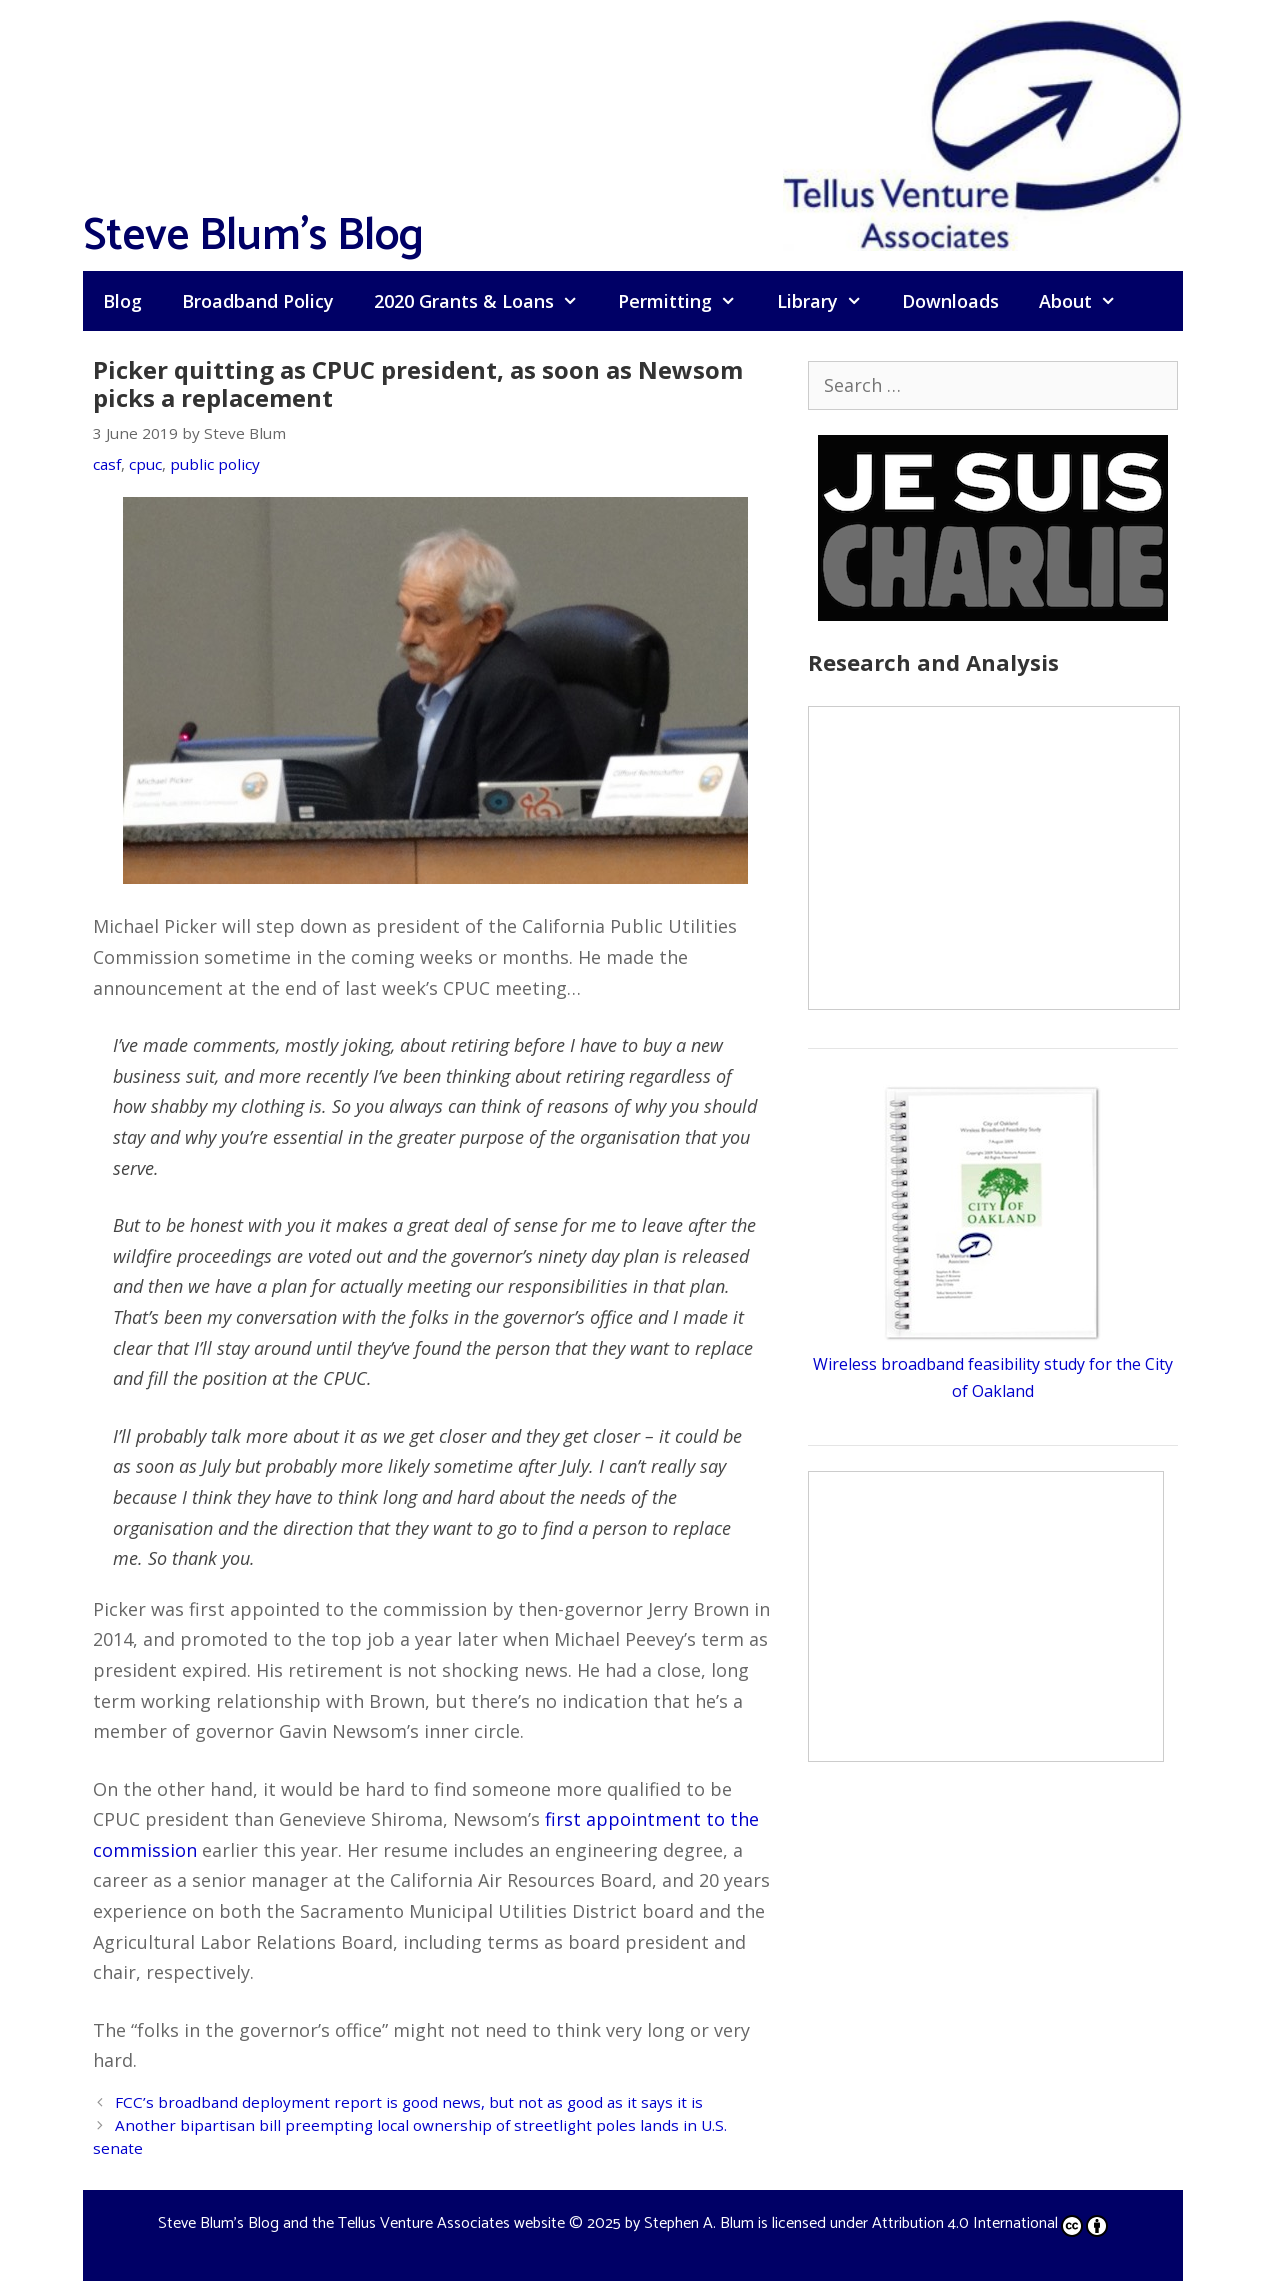 This screenshot has width=1266, height=2281. Describe the element at coordinates (990, 2223) in the screenshot. I see `Attribution 4.0 International` at that location.